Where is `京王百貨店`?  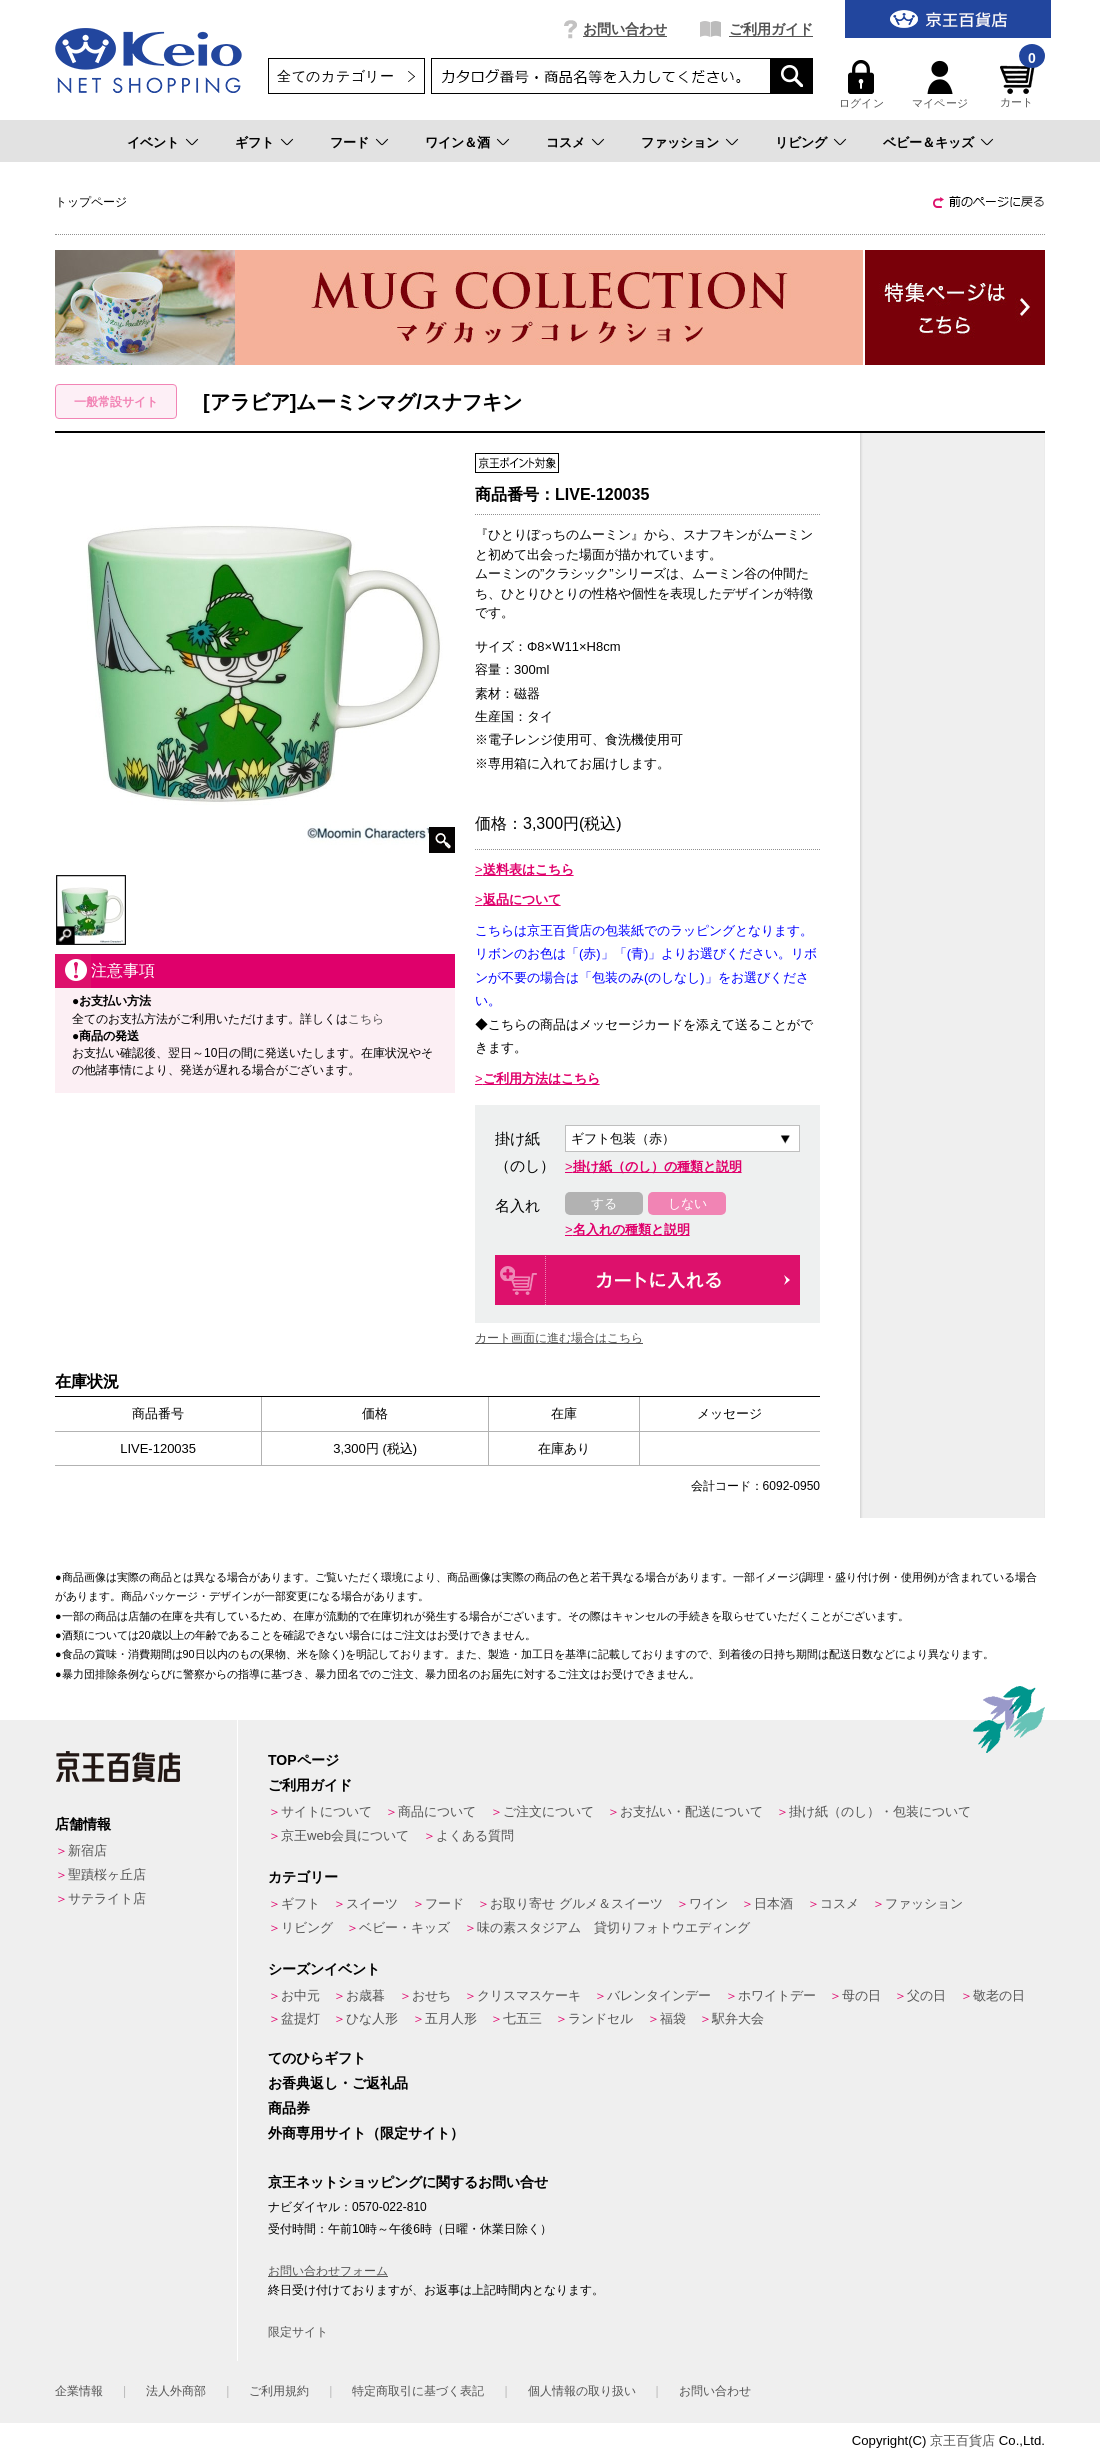 京王百貨店 is located at coordinates (962, 2440).